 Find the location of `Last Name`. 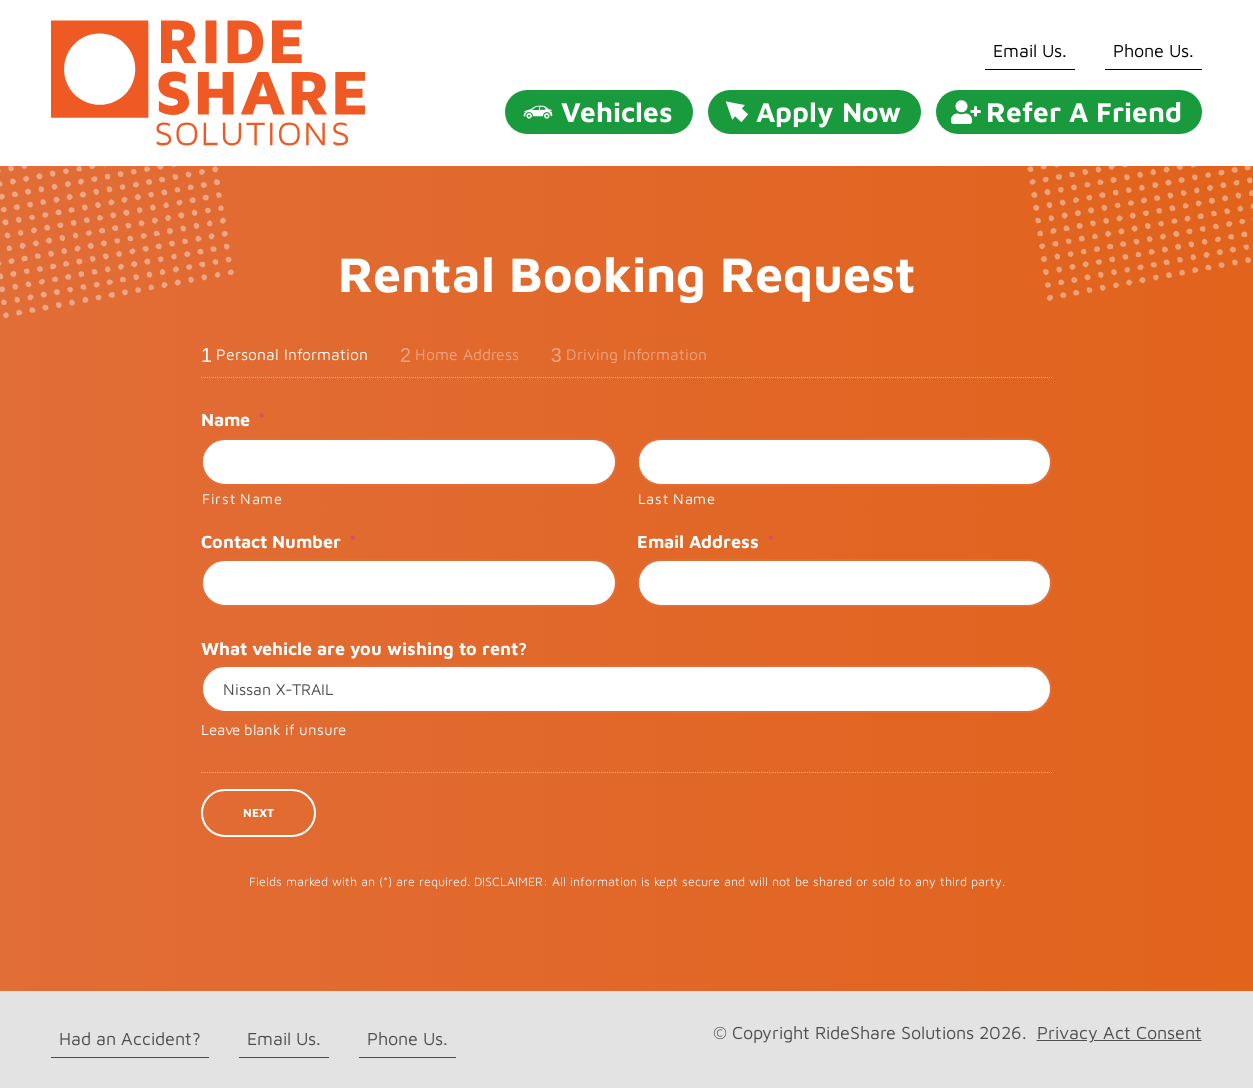

Last Name is located at coordinates (677, 498).